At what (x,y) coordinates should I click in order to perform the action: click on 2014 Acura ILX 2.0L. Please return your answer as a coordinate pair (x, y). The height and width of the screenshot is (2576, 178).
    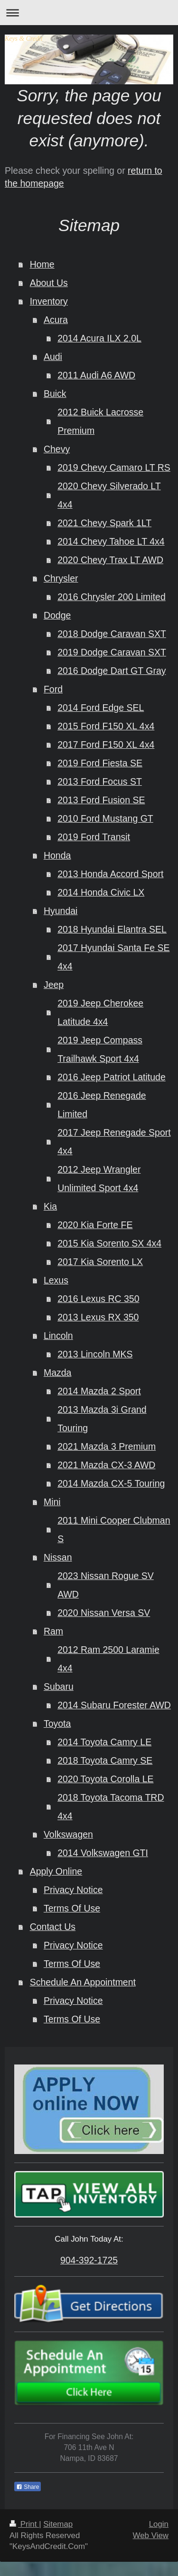
    Looking at the image, I should click on (99, 338).